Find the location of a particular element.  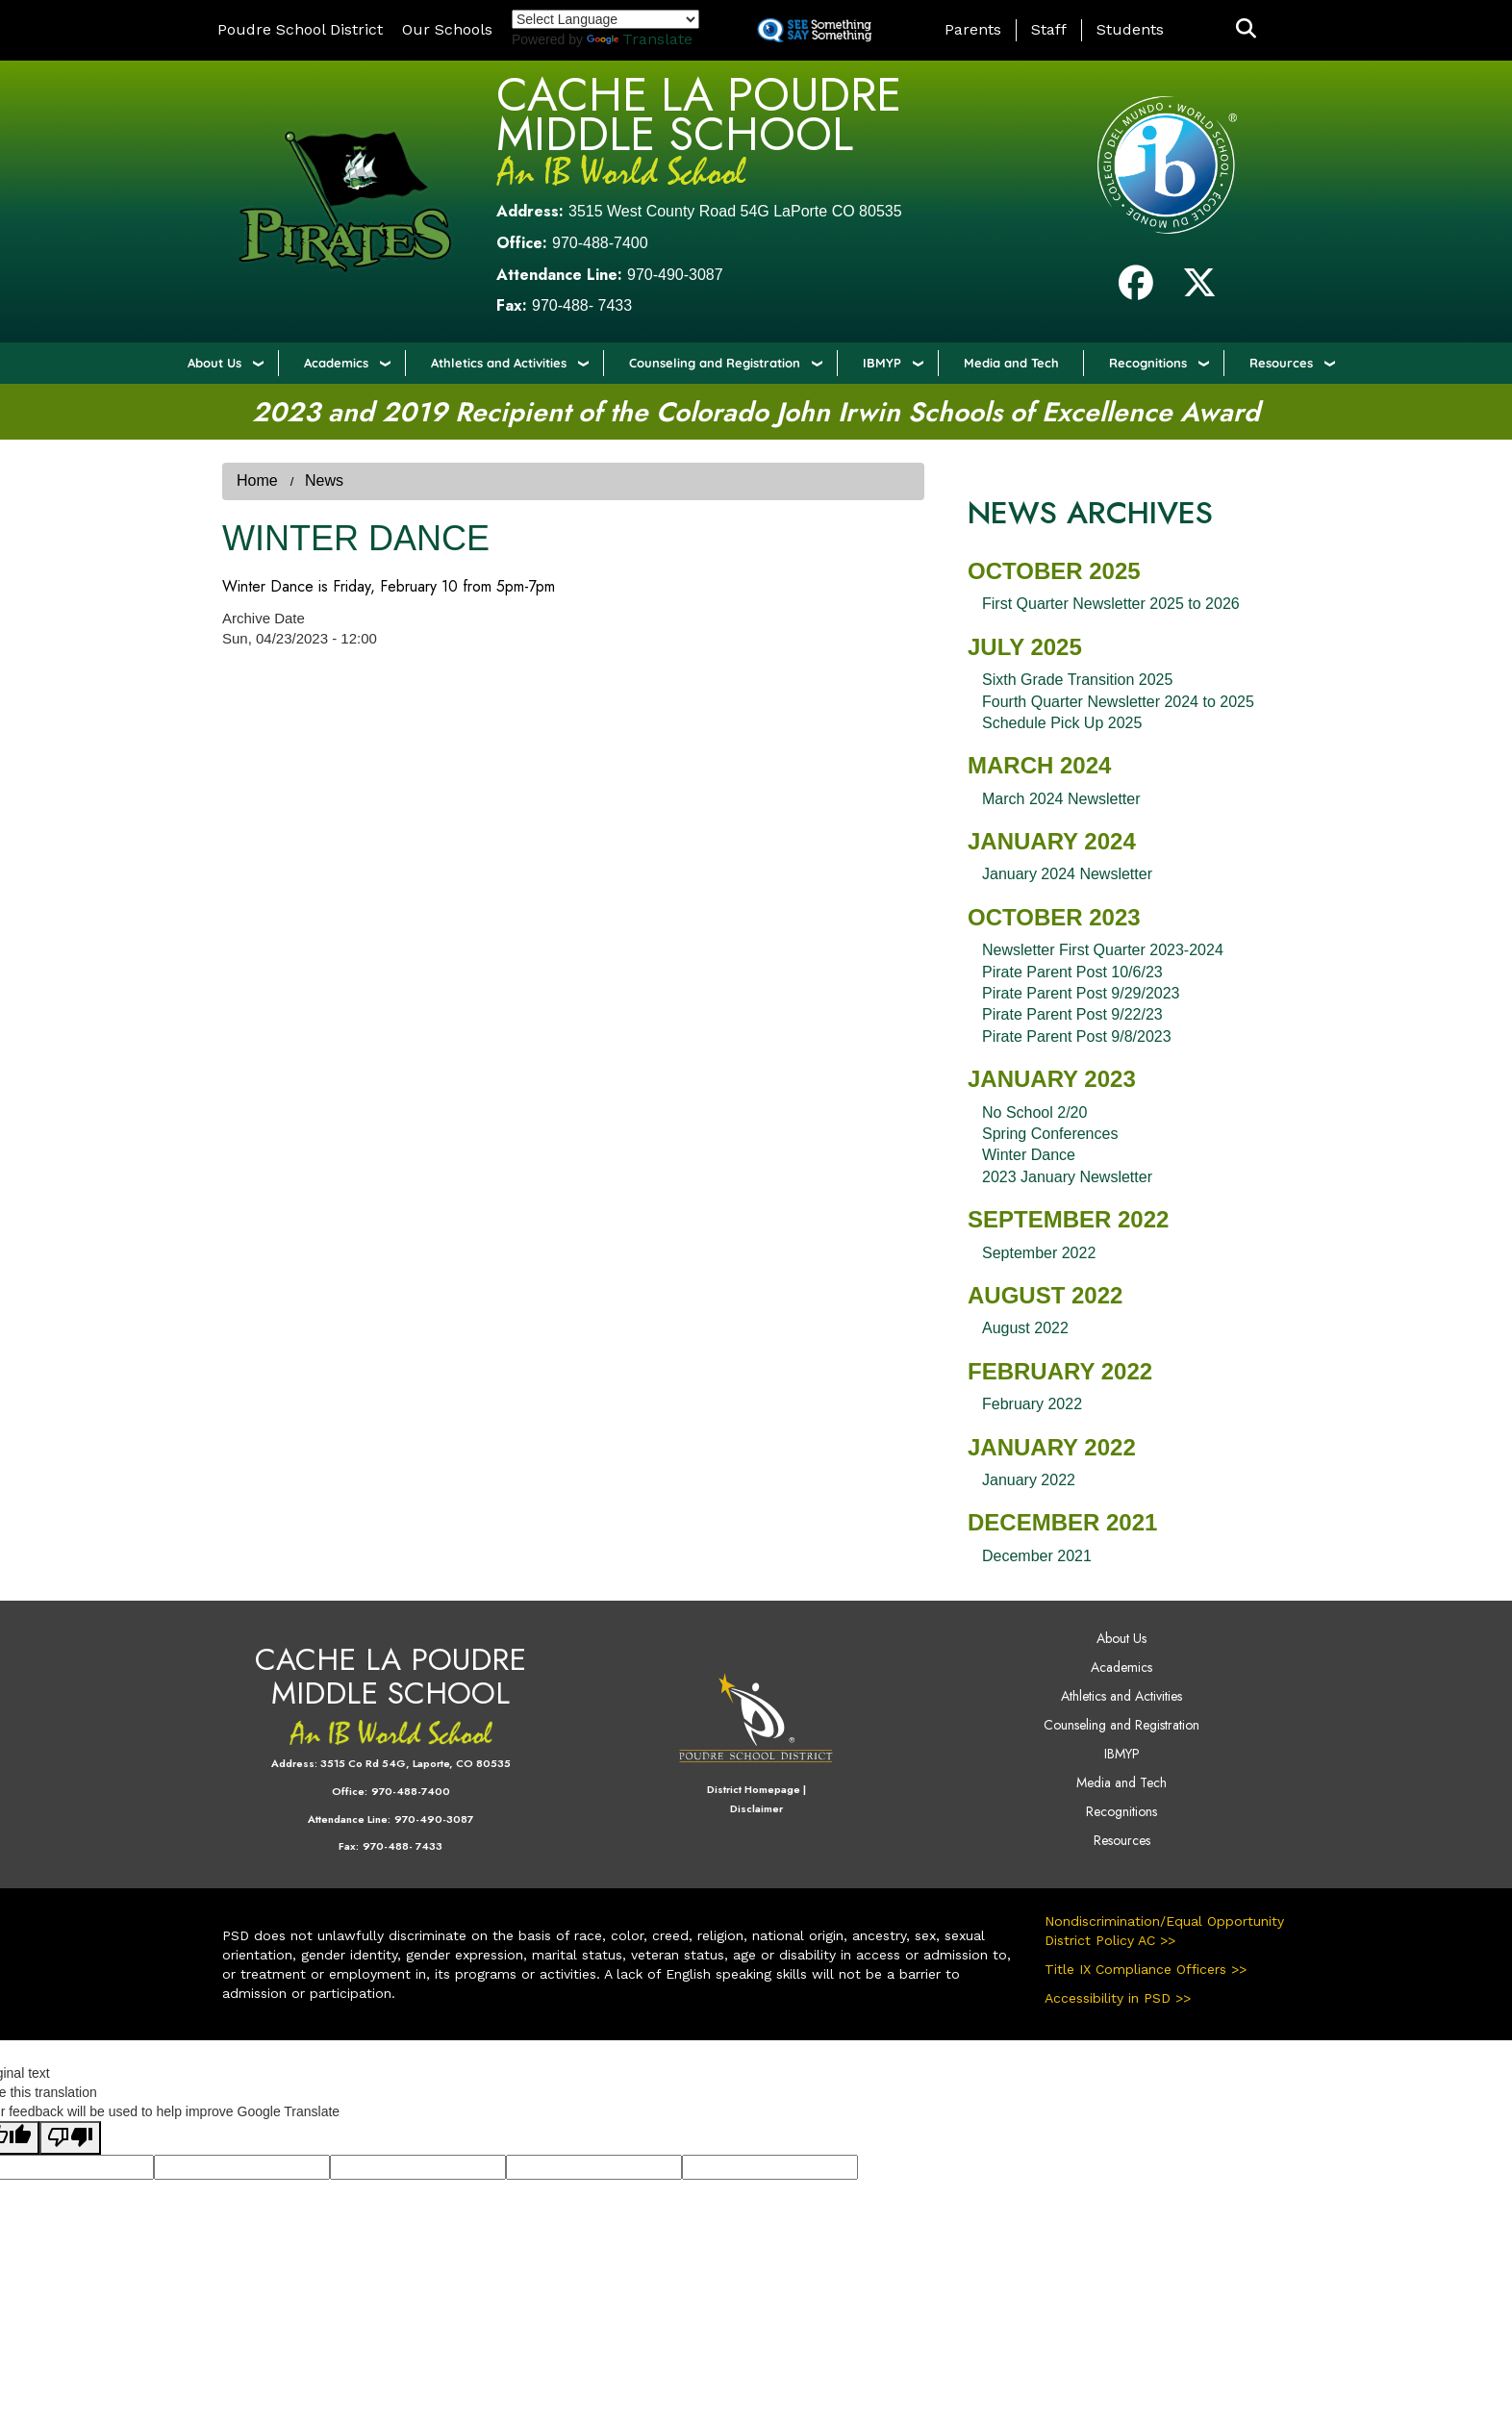

Translate is located at coordinates (640, 39).